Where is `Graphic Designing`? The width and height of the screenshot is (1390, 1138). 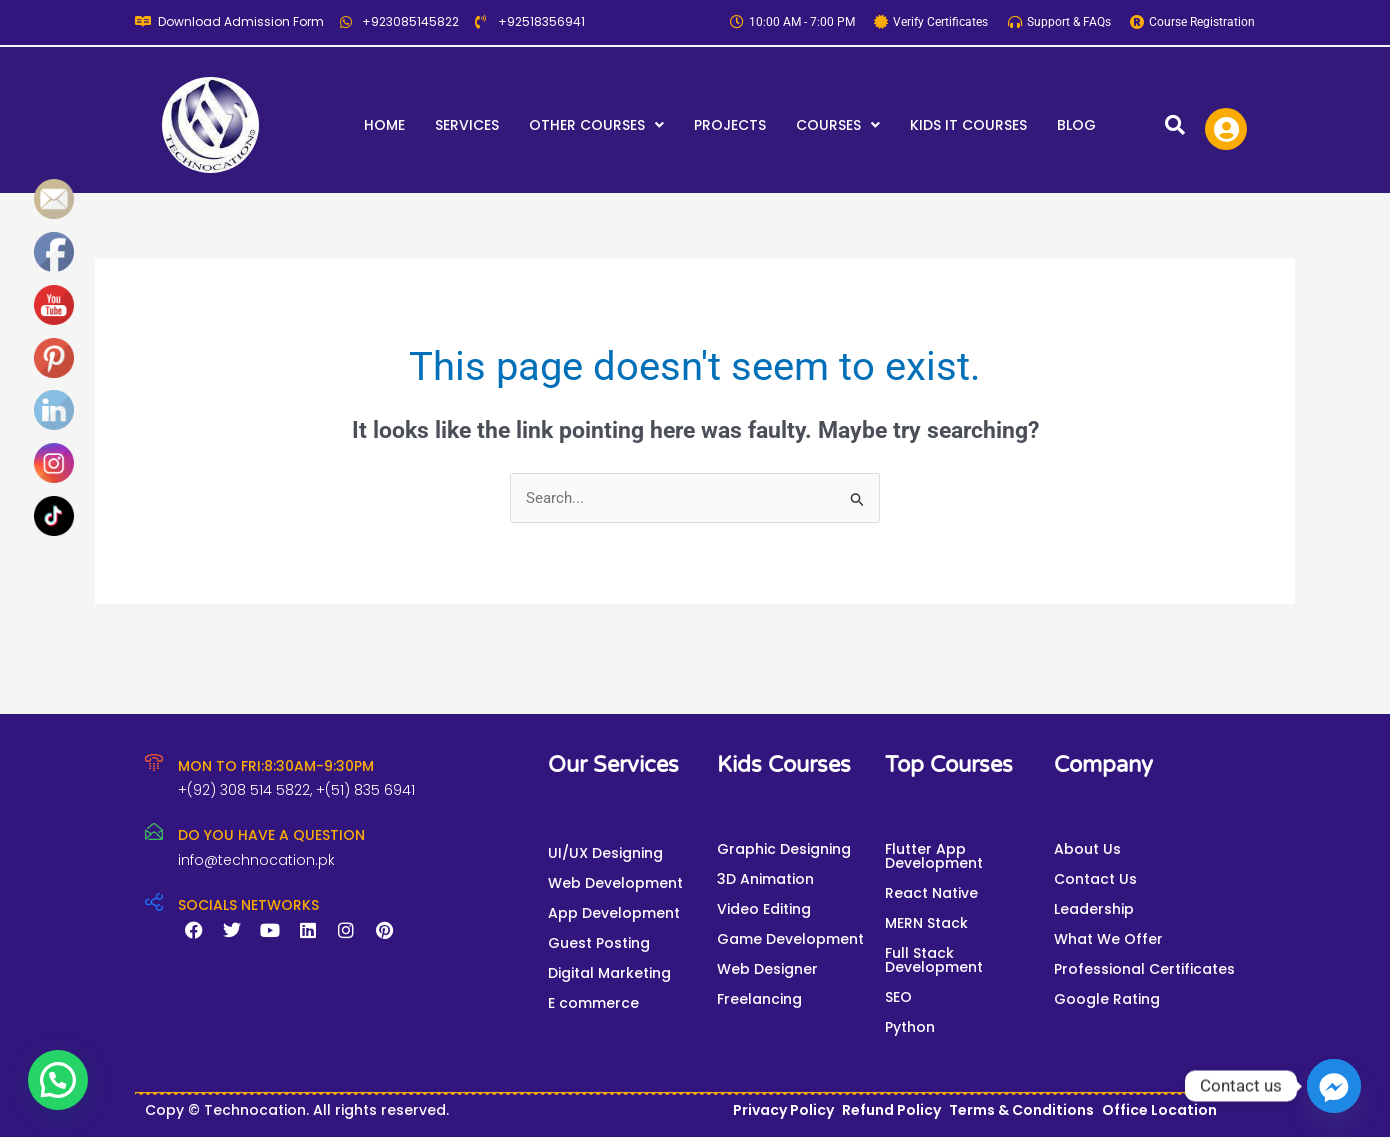 Graphic Designing is located at coordinates (784, 849).